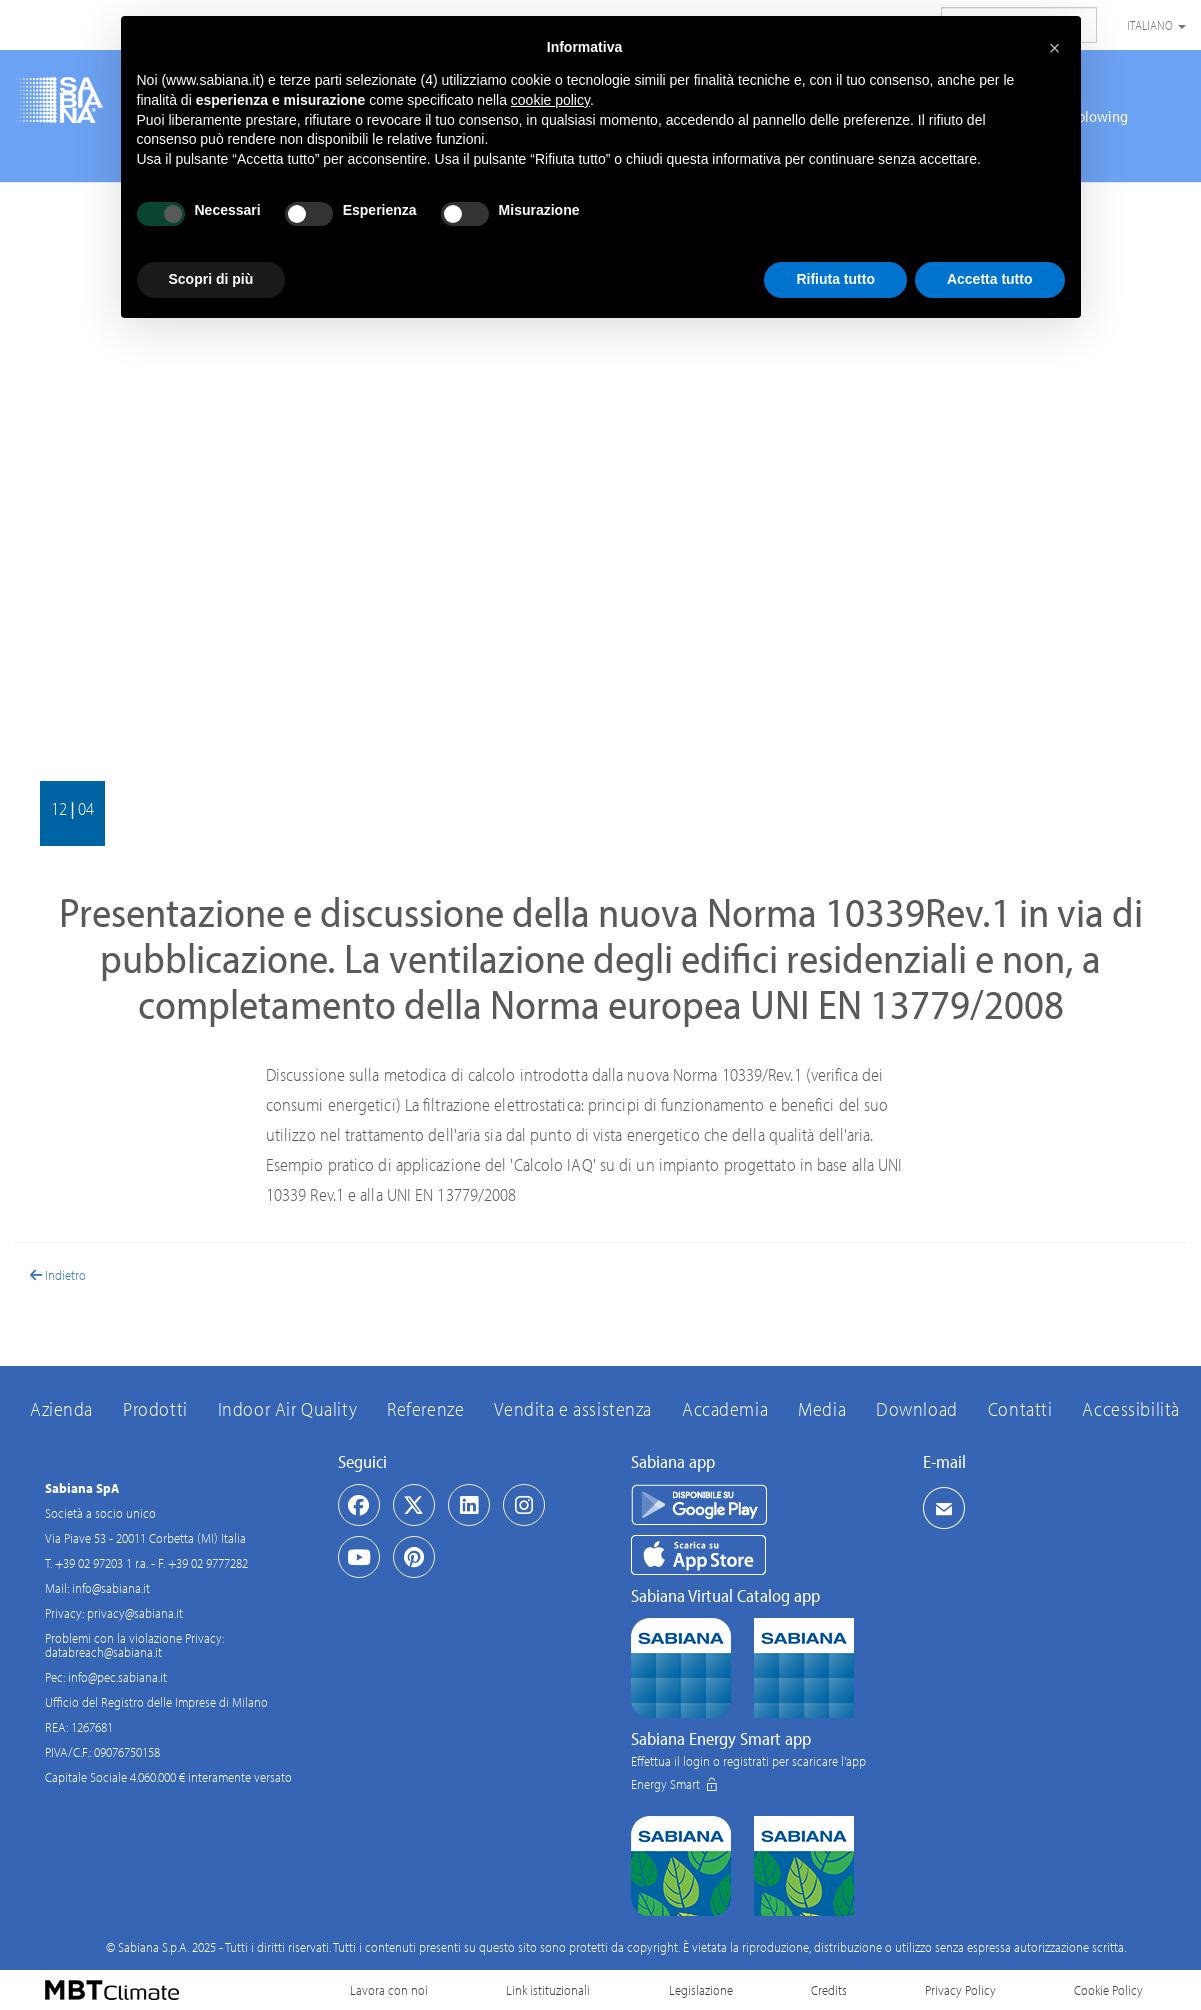 Image resolution: width=1201 pixels, height=2010 pixels. Describe the element at coordinates (117, 1677) in the screenshot. I see `info@pec.sabiana.it` at that location.